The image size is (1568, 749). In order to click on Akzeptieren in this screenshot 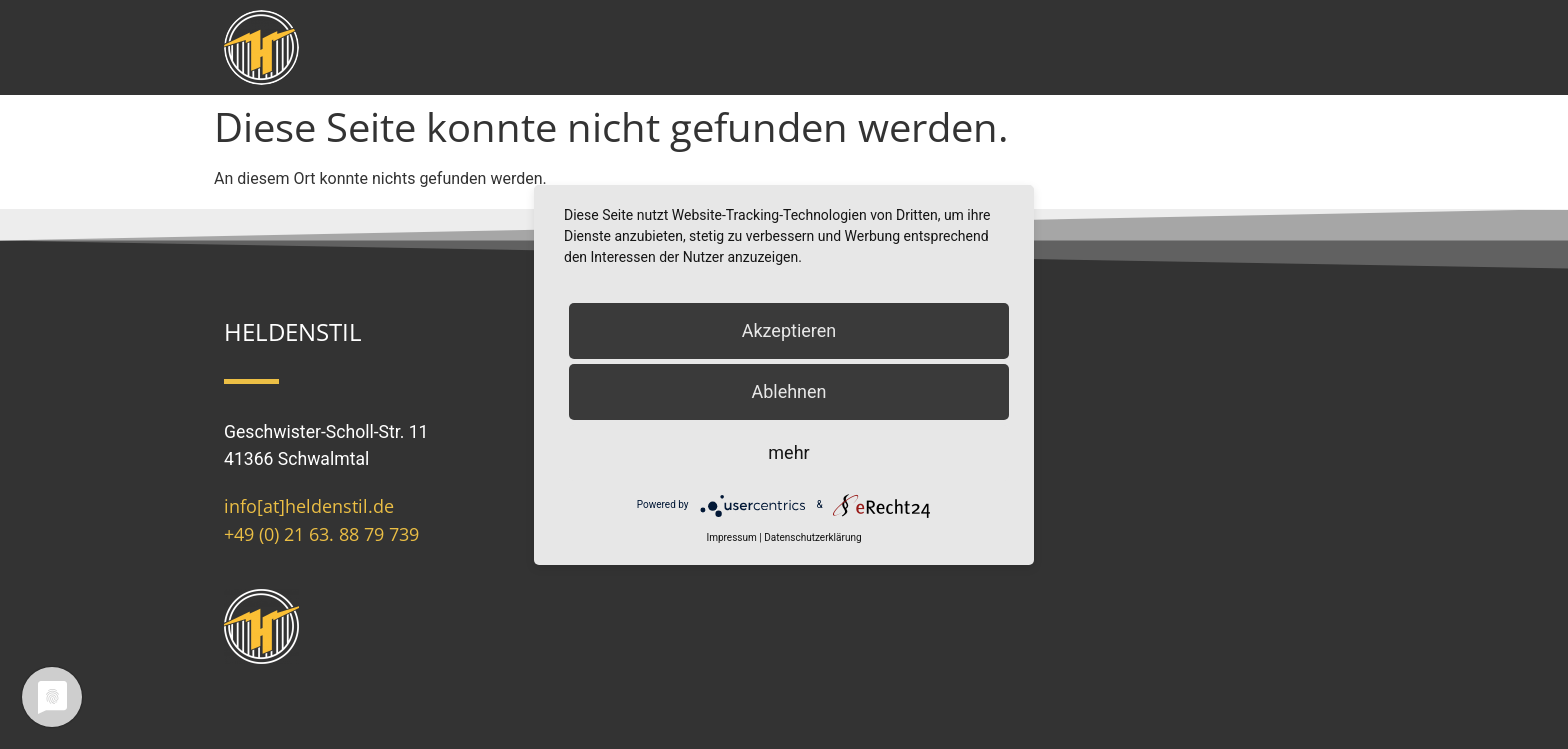, I will do `click(789, 330)`.